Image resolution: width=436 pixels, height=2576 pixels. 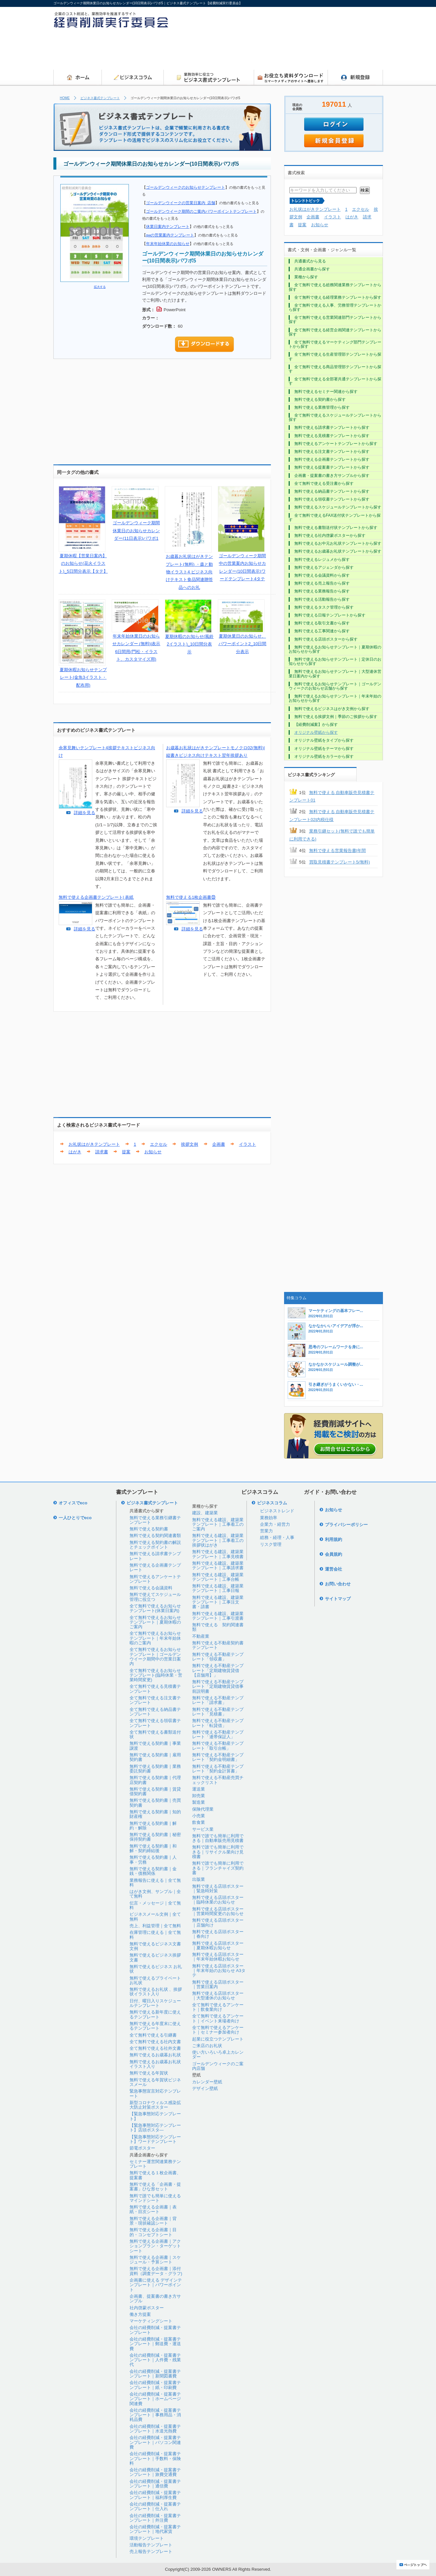 I want to click on 全て無料で使える見積書テンプレート, so click(x=155, y=1688).